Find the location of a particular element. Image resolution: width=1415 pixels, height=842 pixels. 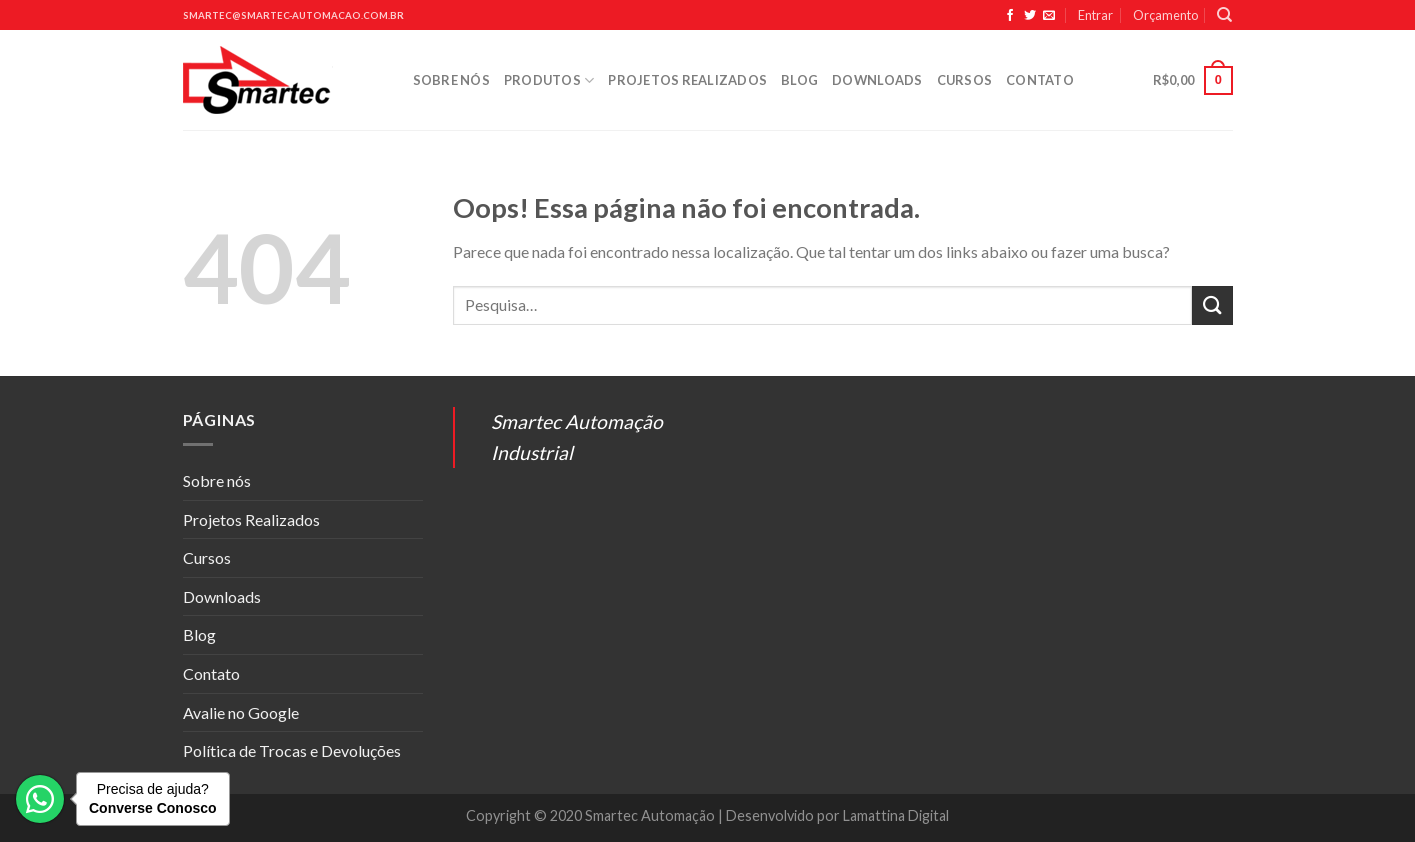

Contato is located at coordinates (1040, 80).